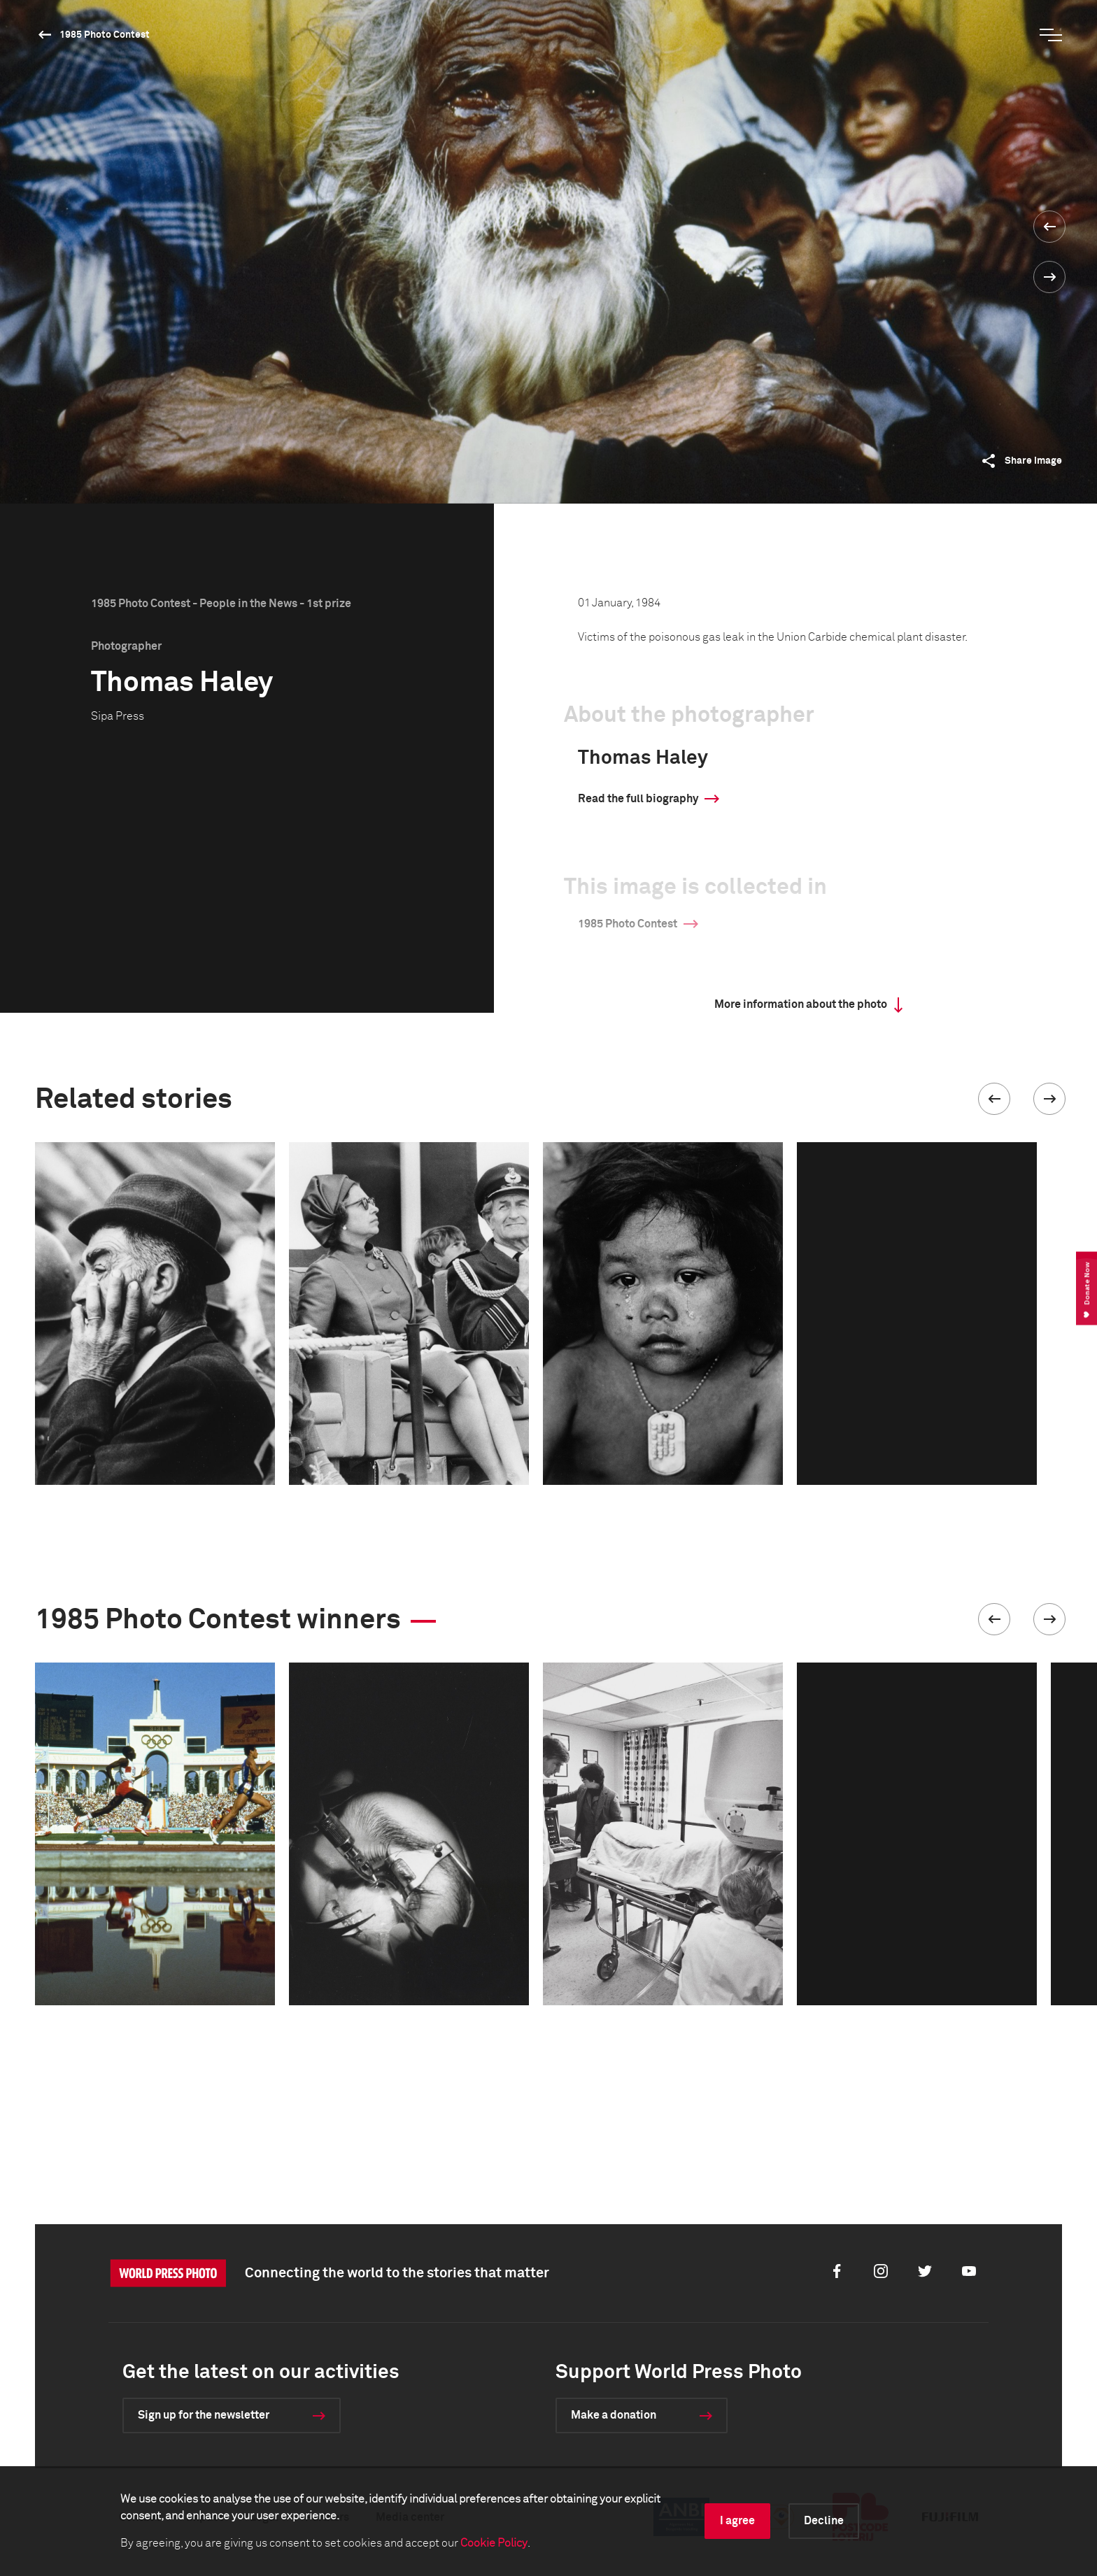  What do you see at coordinates (613, 2415) in the screenshot?
I see `Make a donation` at bounding box center [613, 2415].